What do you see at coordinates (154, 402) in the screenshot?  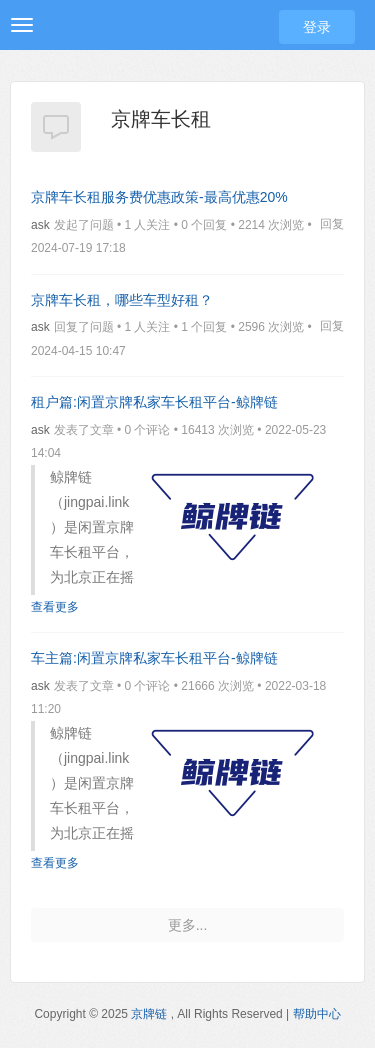 I see `租户篇:闲置京牌私家车长租平台-鲸牌链` at bounding box center [154, 402].